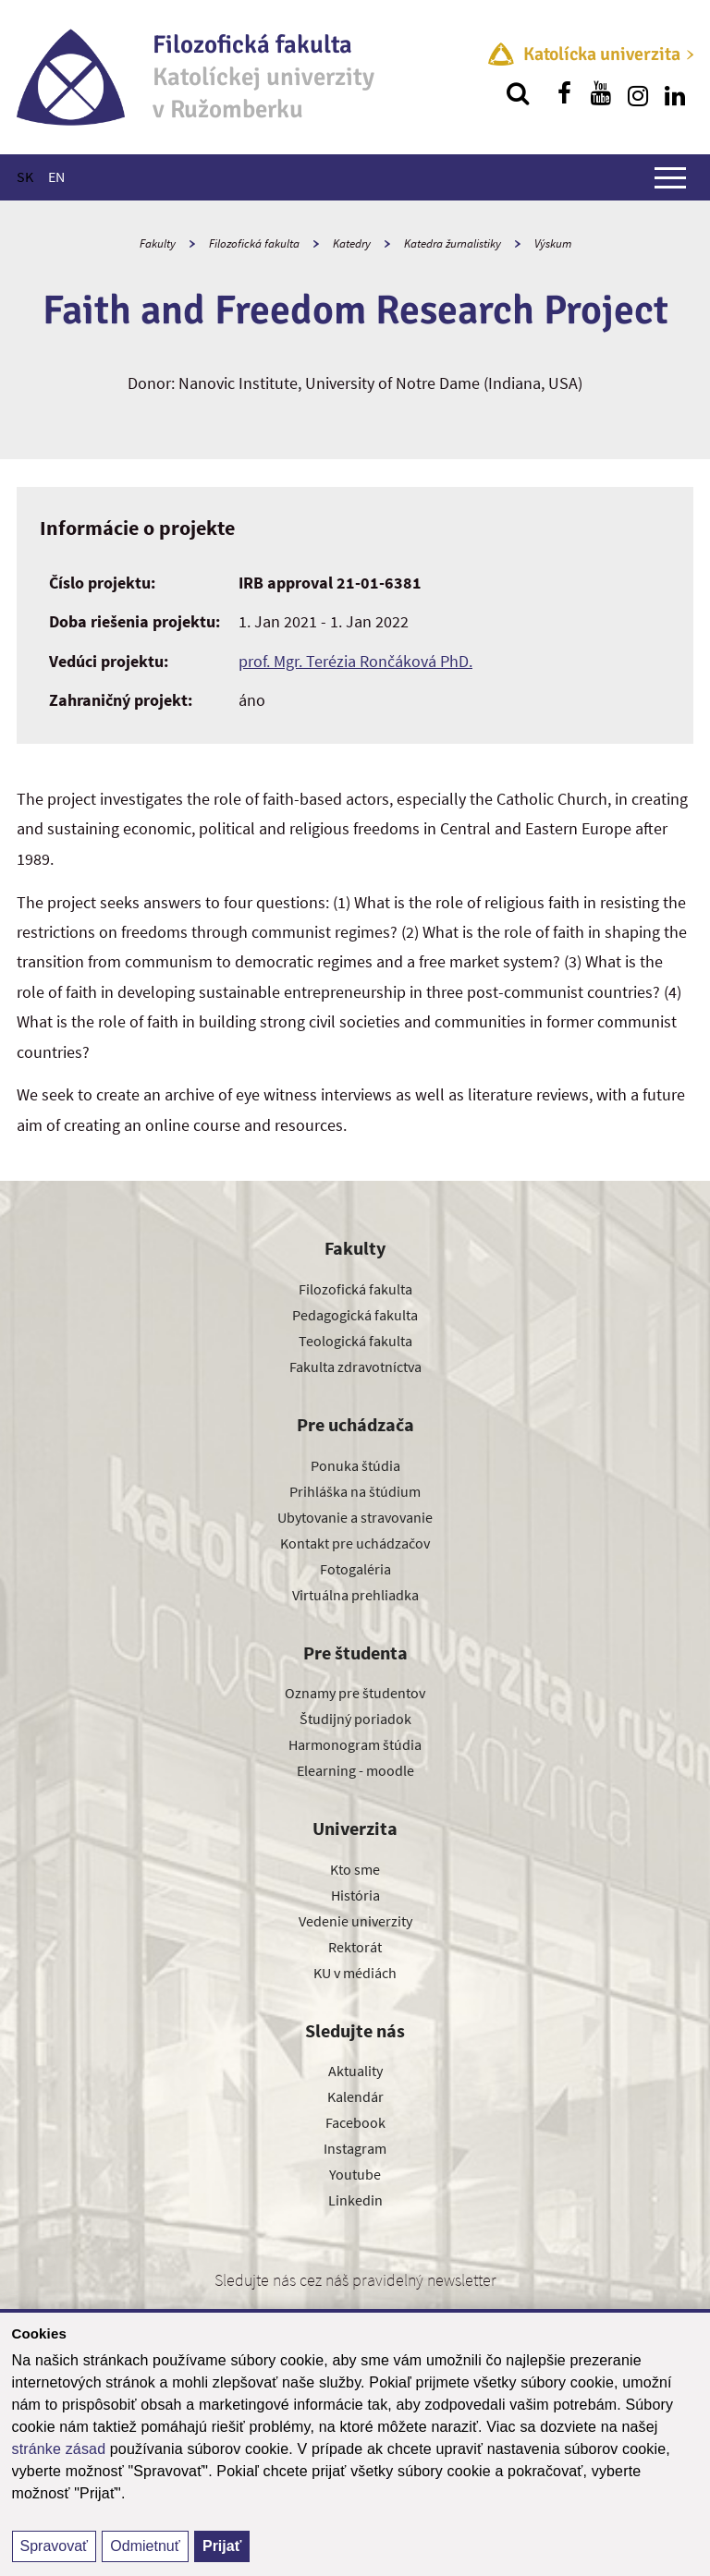  I want to click on Študijný poriadok, so click(355, 1718).